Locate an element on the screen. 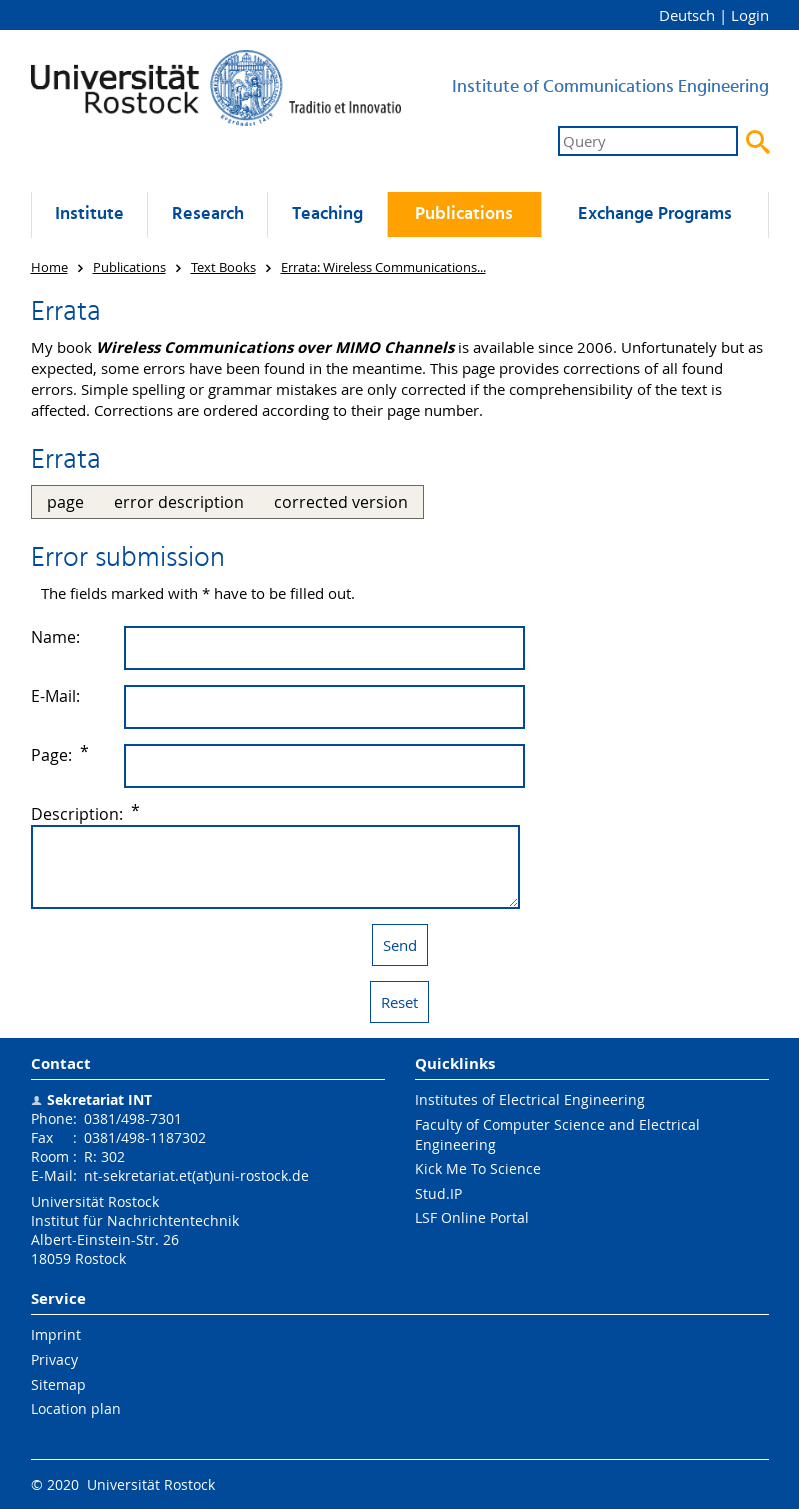 Image resolution: width=799 pixels, height=1509 pixels. Login is located at coordinates (750, 15).